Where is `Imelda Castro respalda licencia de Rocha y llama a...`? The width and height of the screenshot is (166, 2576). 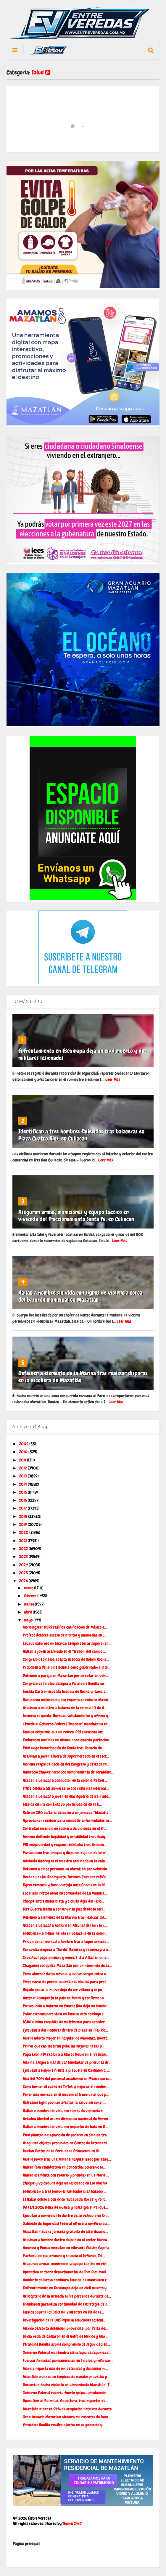 Imelda Castro respalda licencia de Rocha y llama a... is located at coordinates (65, 1691).